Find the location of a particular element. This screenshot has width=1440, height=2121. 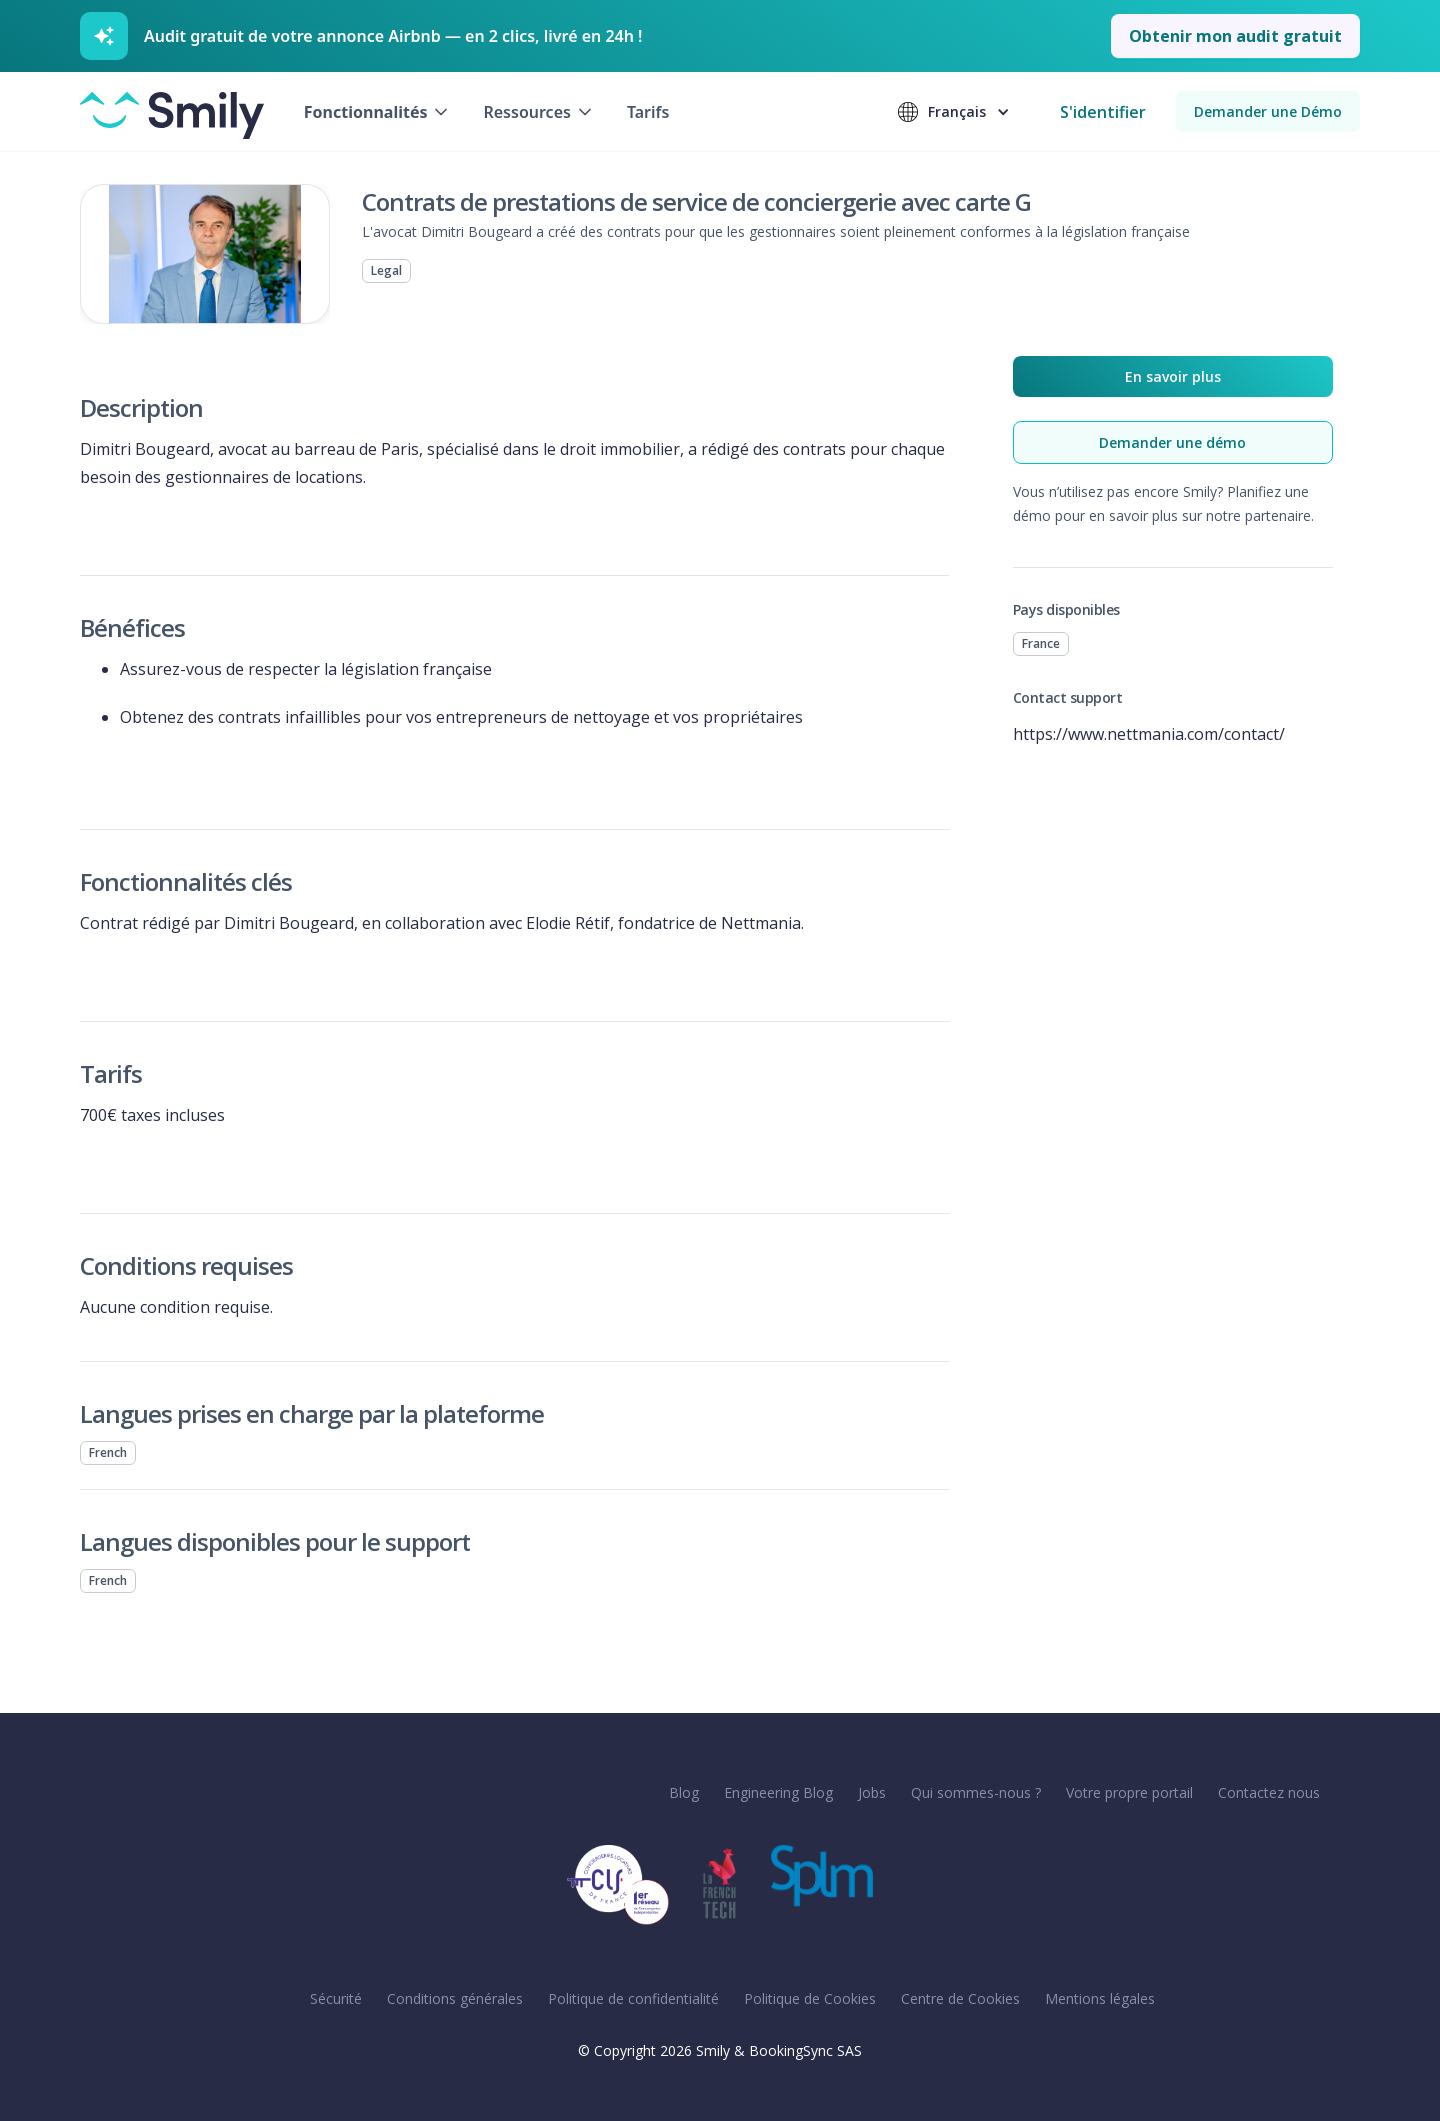

Blog is located at coordinates (684, 1792).